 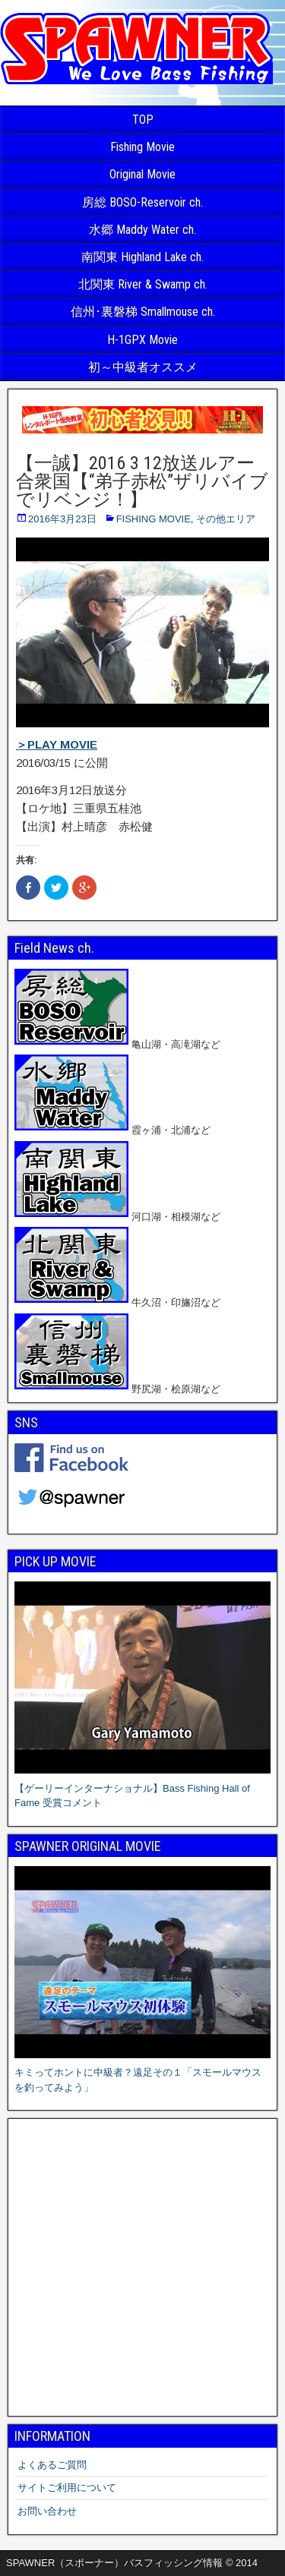 I want to click on 初～中級者オススメ, so click(x=143, y=367).